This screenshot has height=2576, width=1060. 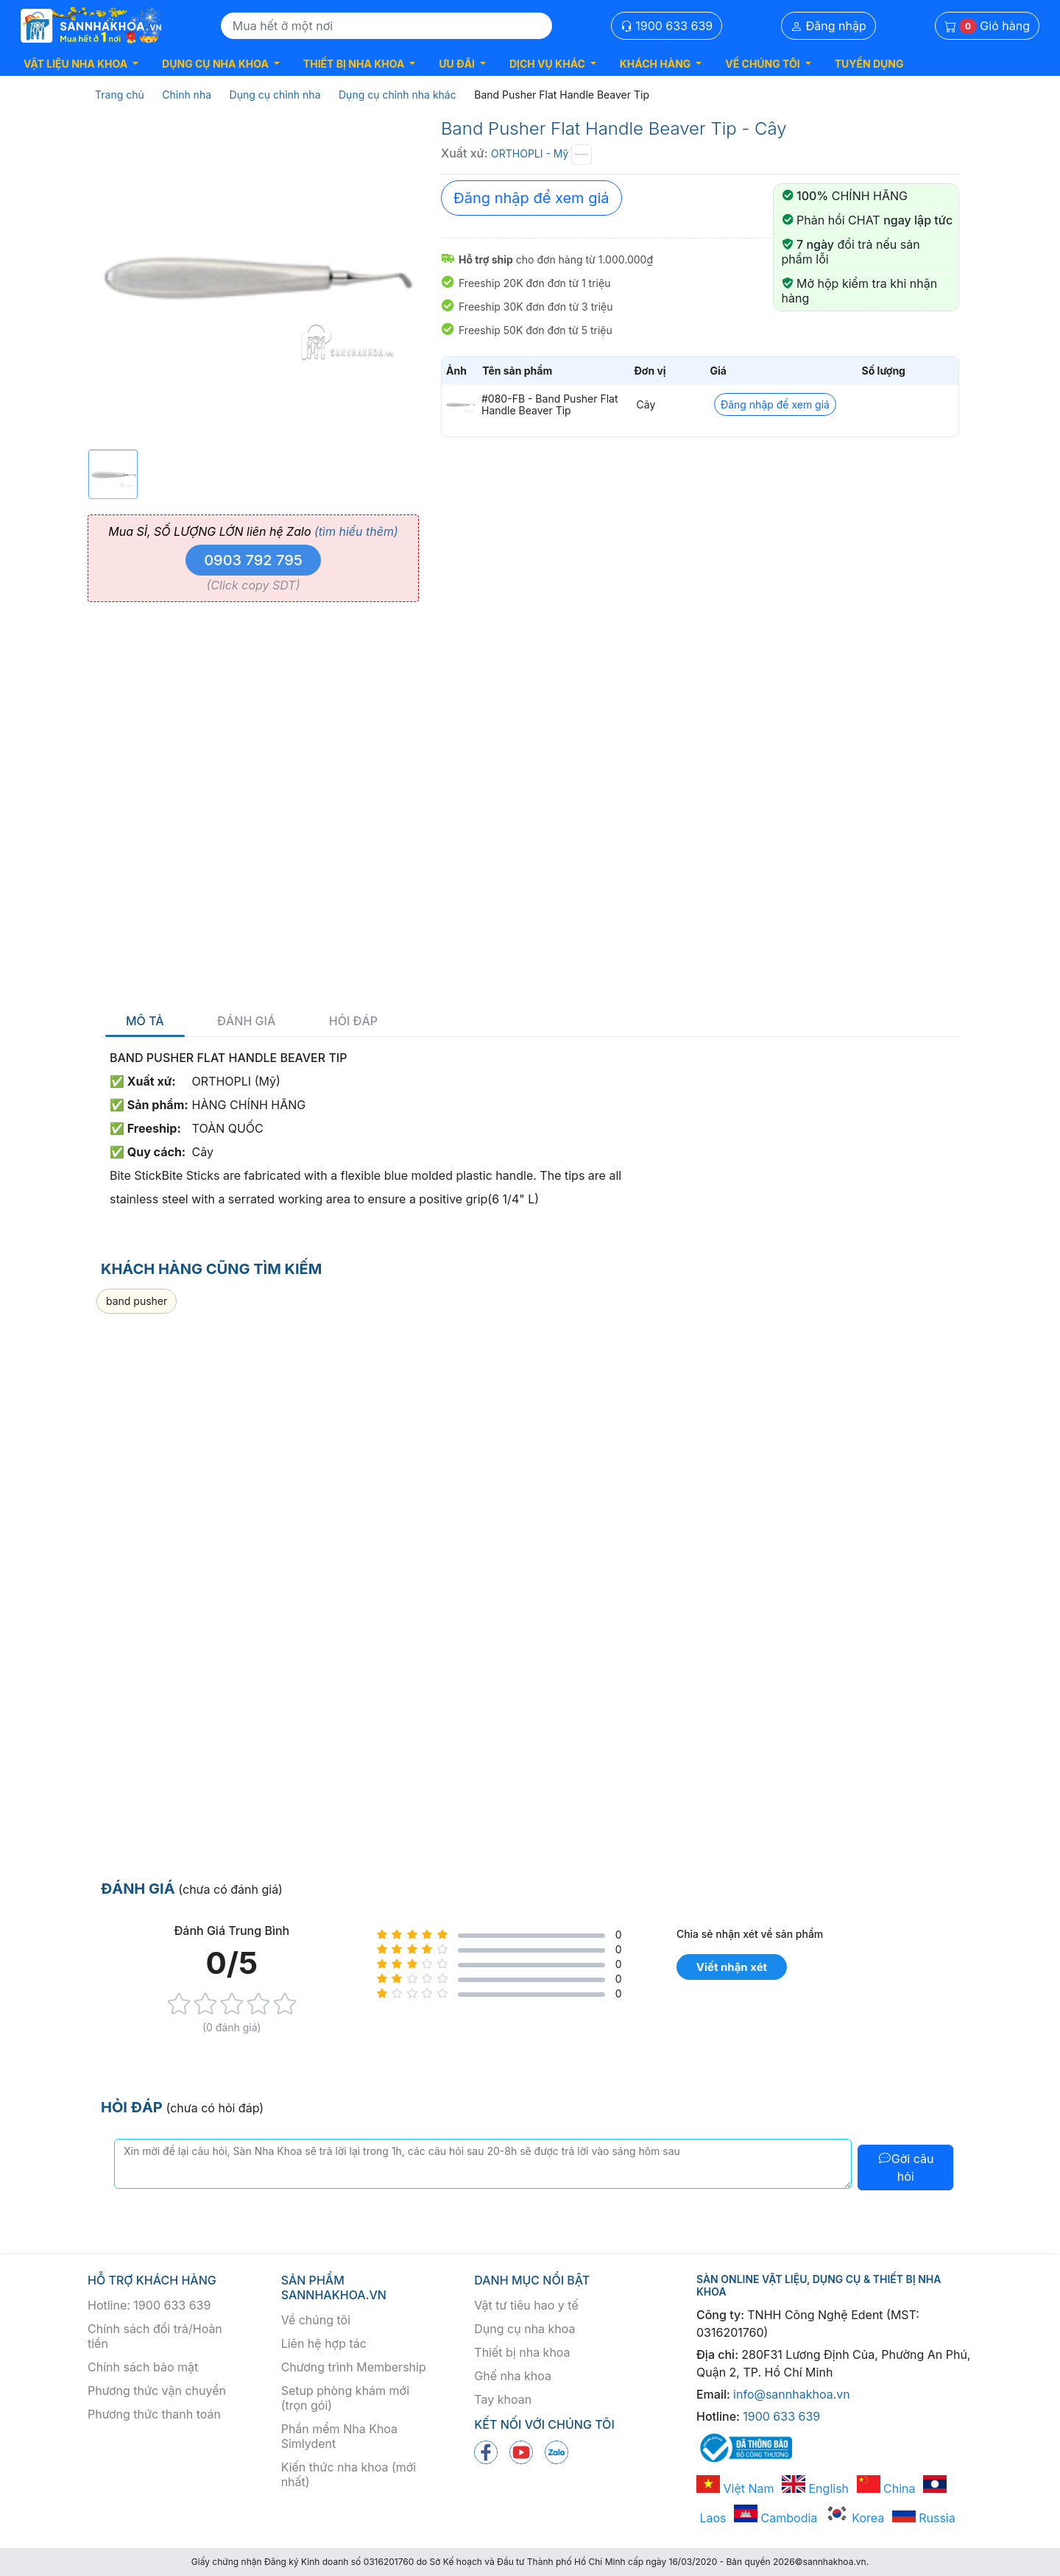 I want to click on TUYỂN DỤNG, so click(x=869, y=63).